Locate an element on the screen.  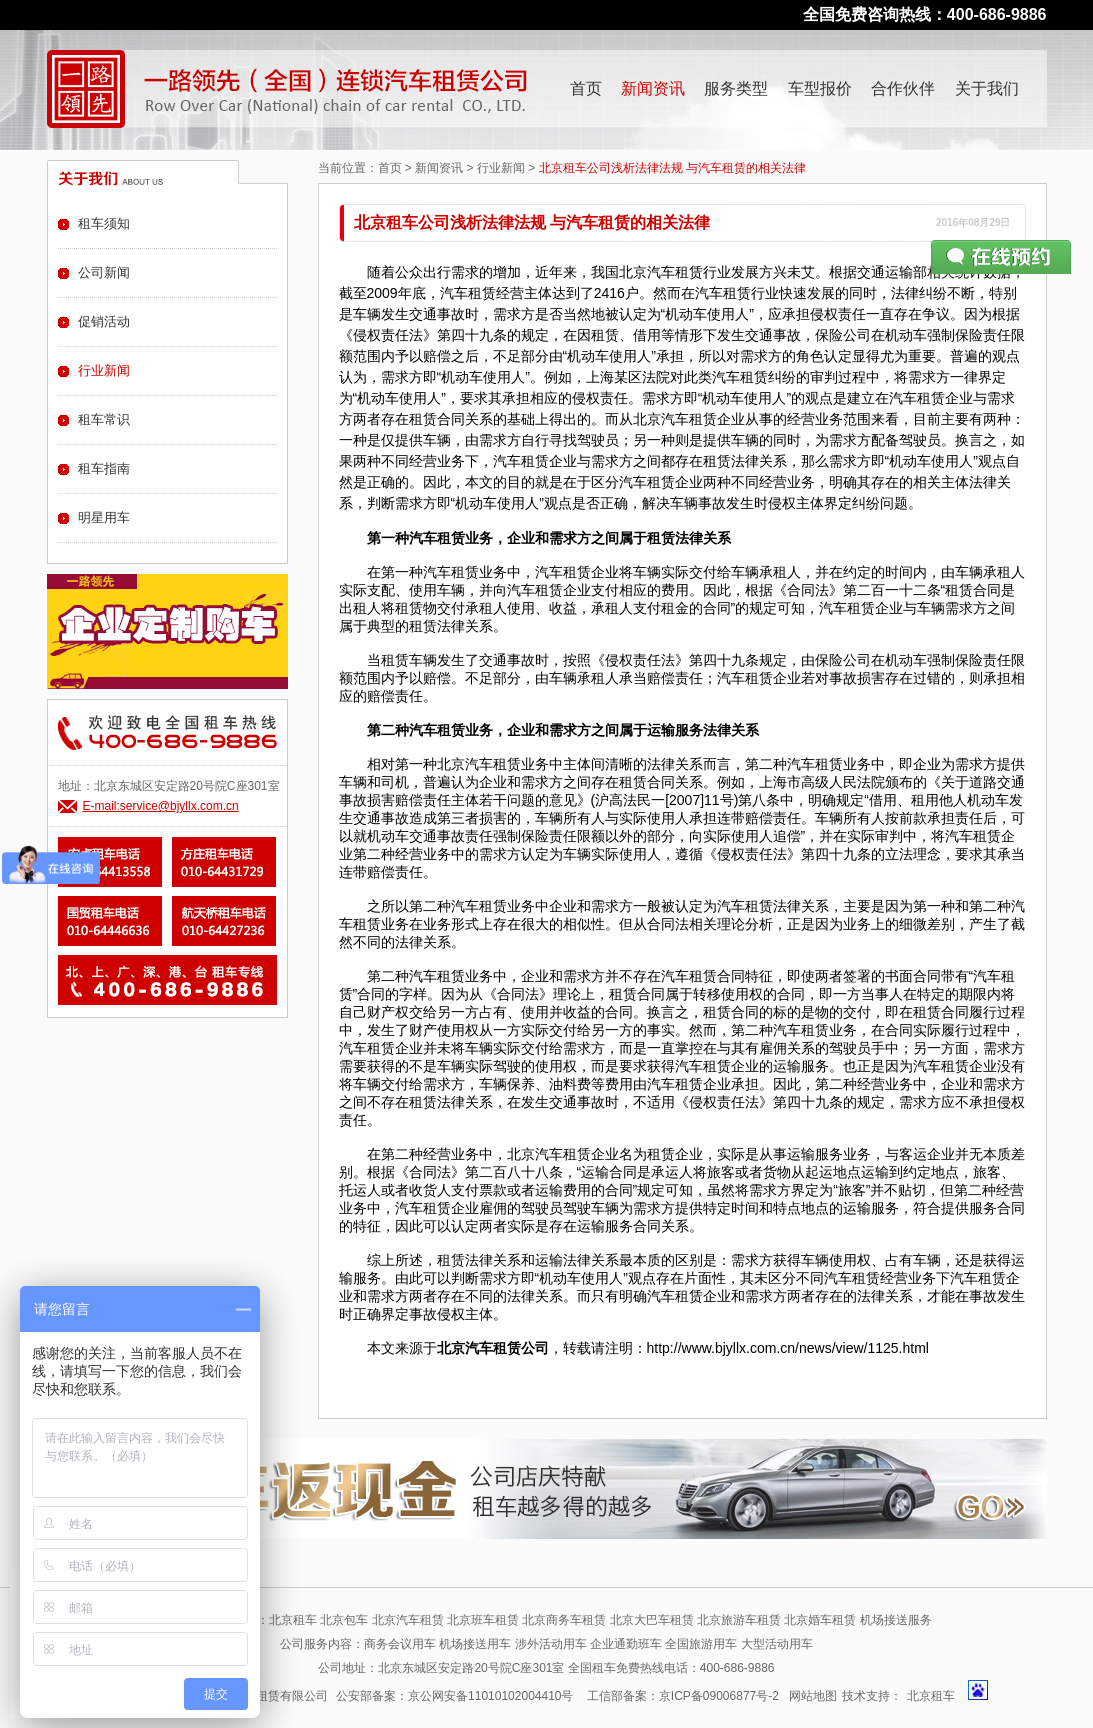
合作伙伴 is located at coordinates (903, 88).